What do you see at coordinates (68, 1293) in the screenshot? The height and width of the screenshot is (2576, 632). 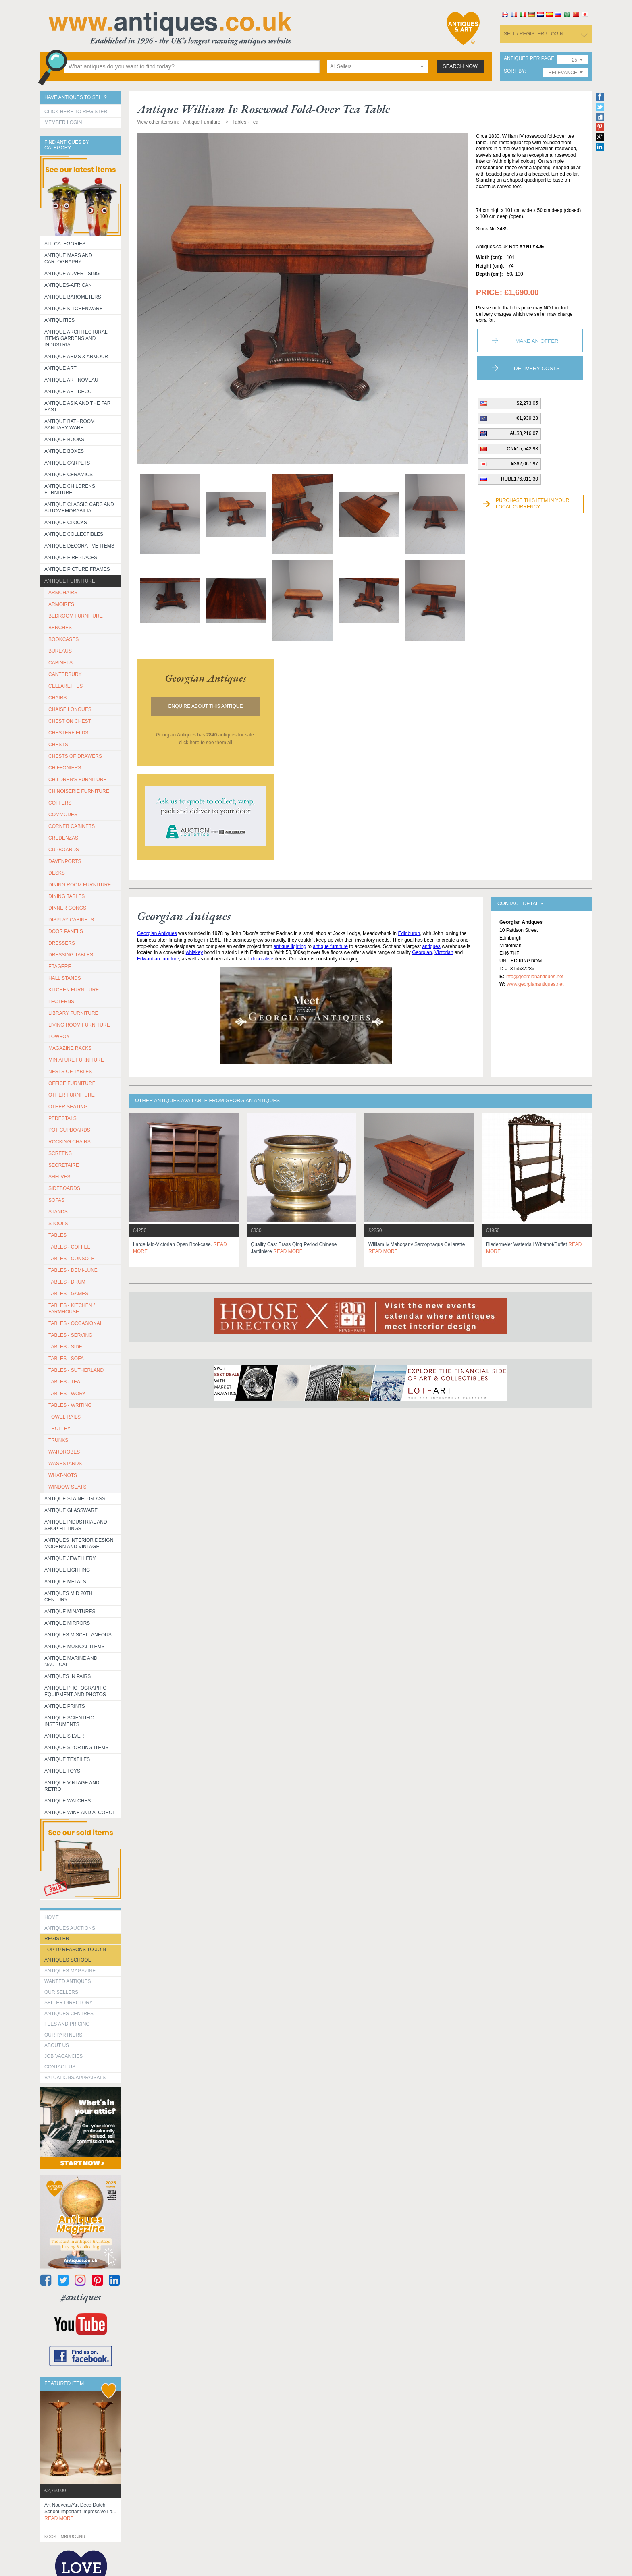 I see `TABLES - GAMES` at bounding box center [68, 1293].